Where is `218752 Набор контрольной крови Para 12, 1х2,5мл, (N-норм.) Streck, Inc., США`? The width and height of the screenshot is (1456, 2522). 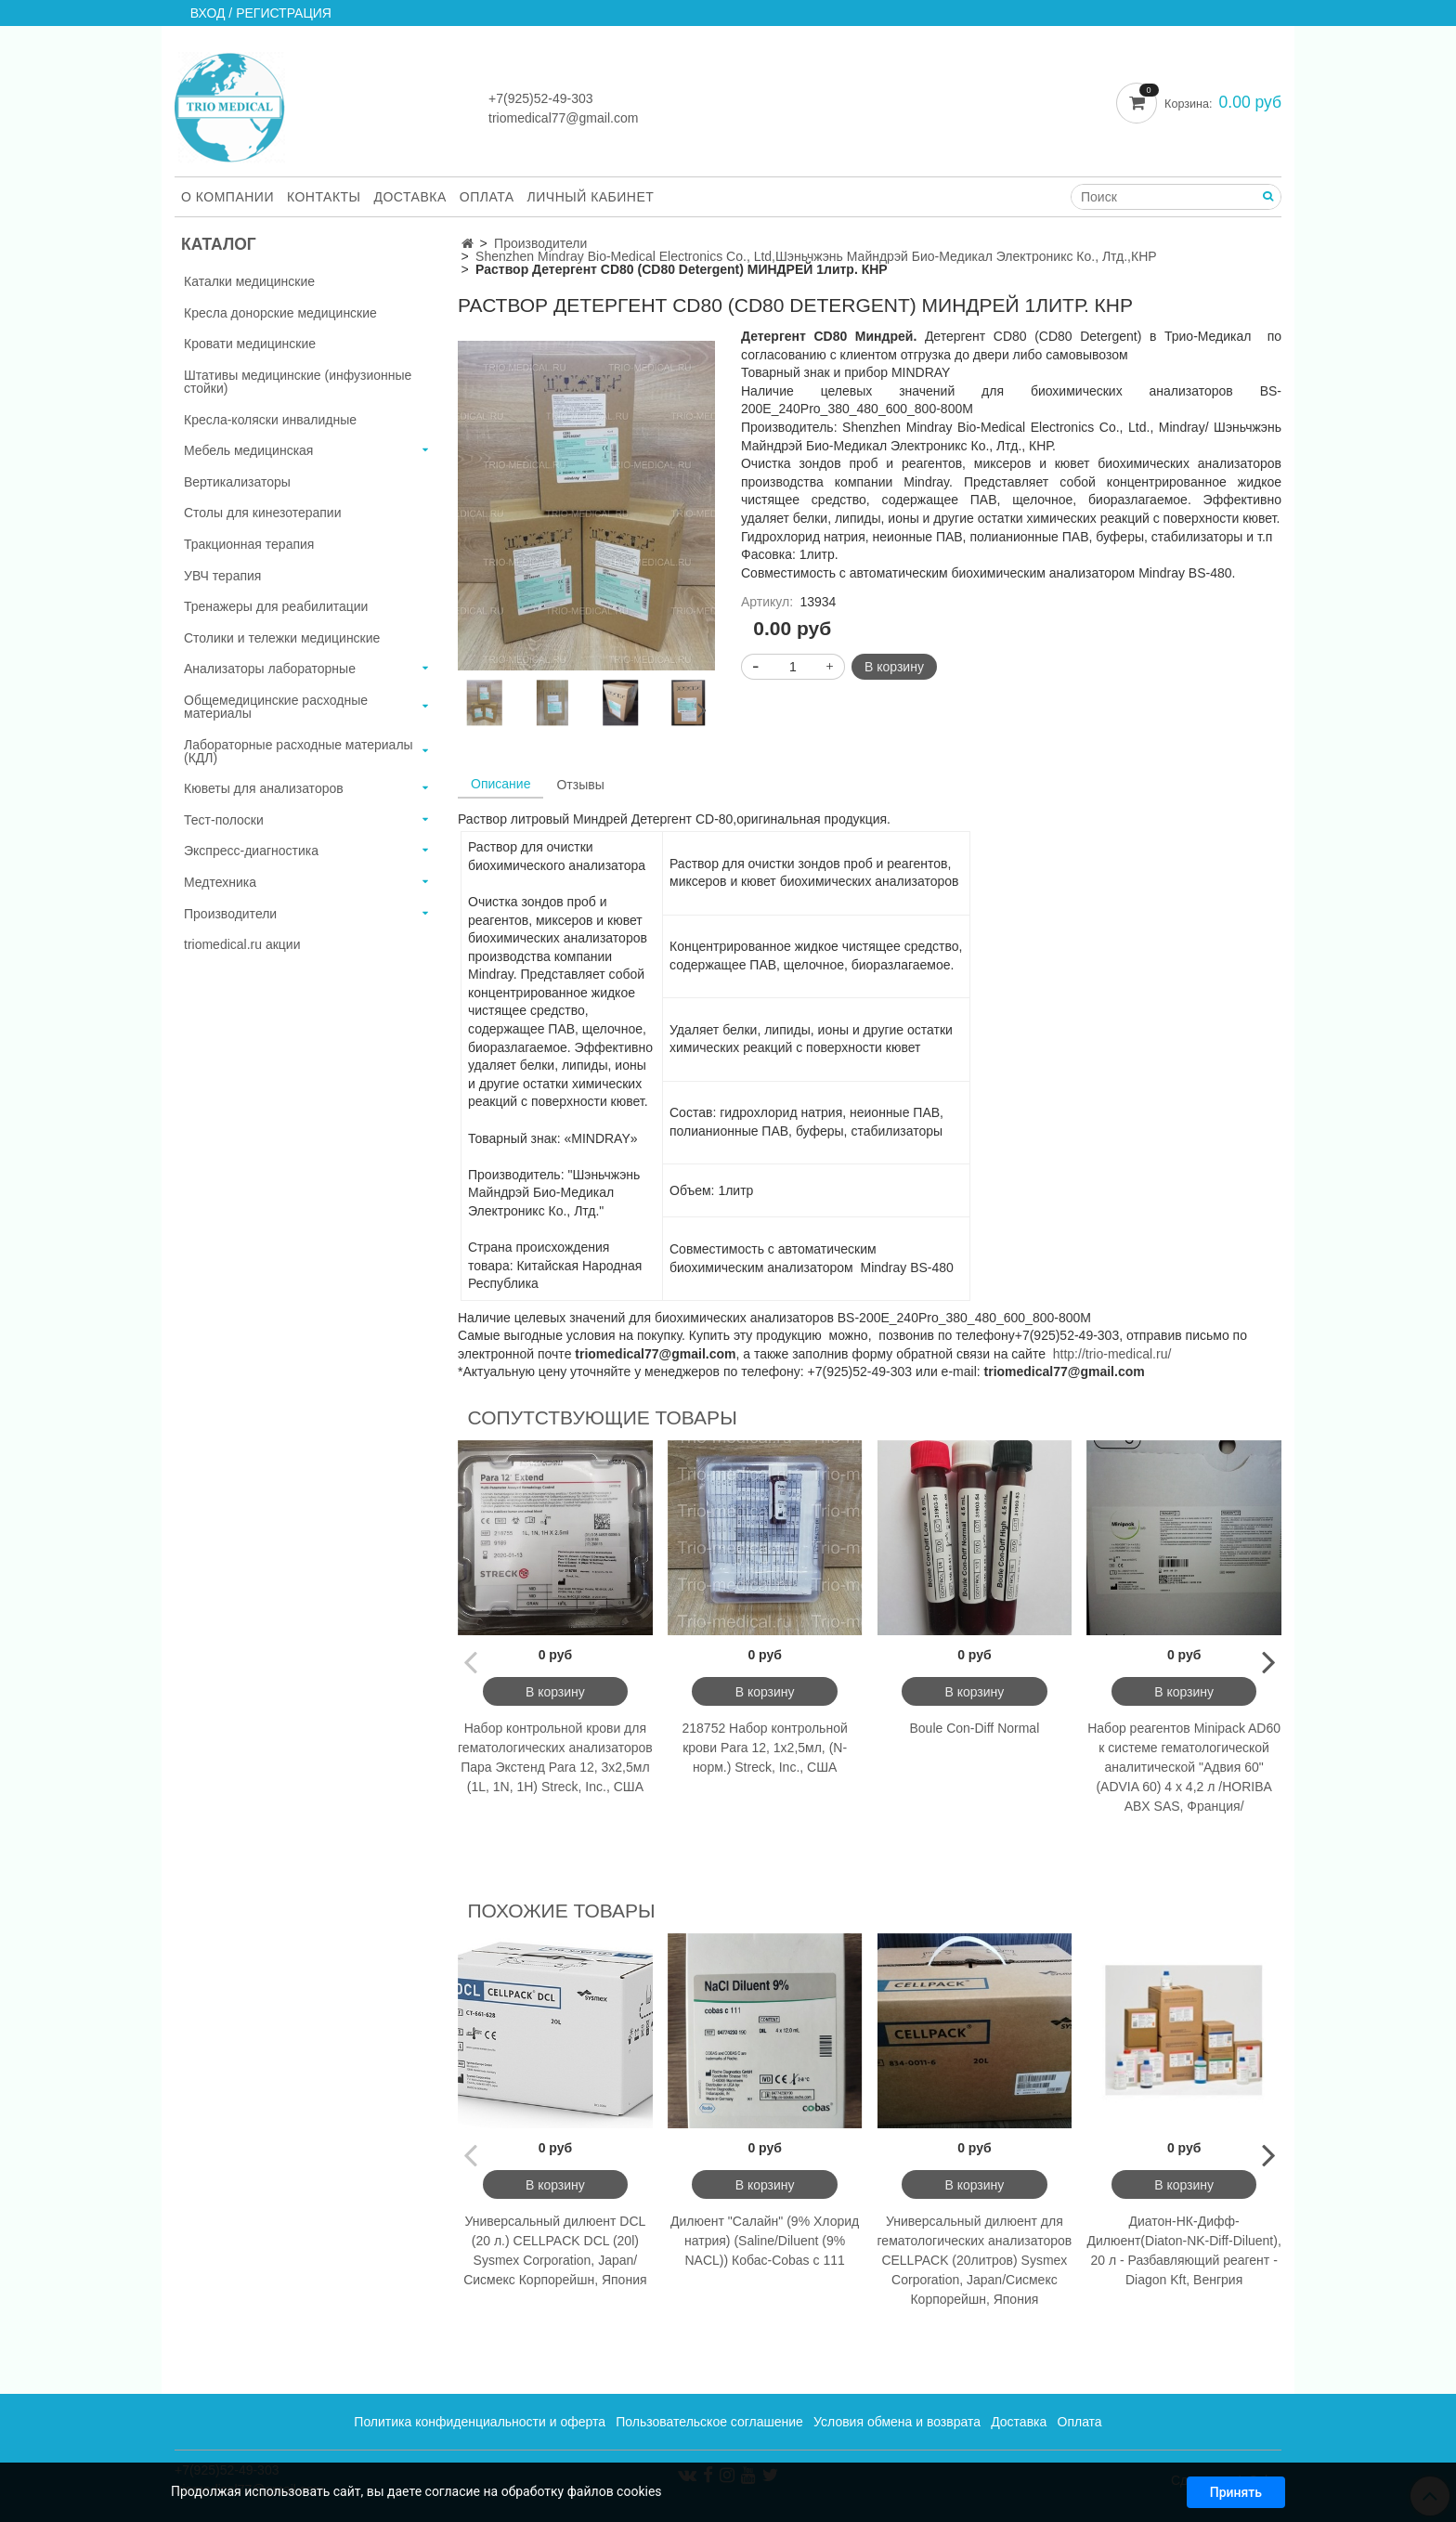 218752 Набор контрольной крови Para 12, 1х2,5мл, (N-норм.) Streck, Inc., США is located at coordinates (764, 1747).